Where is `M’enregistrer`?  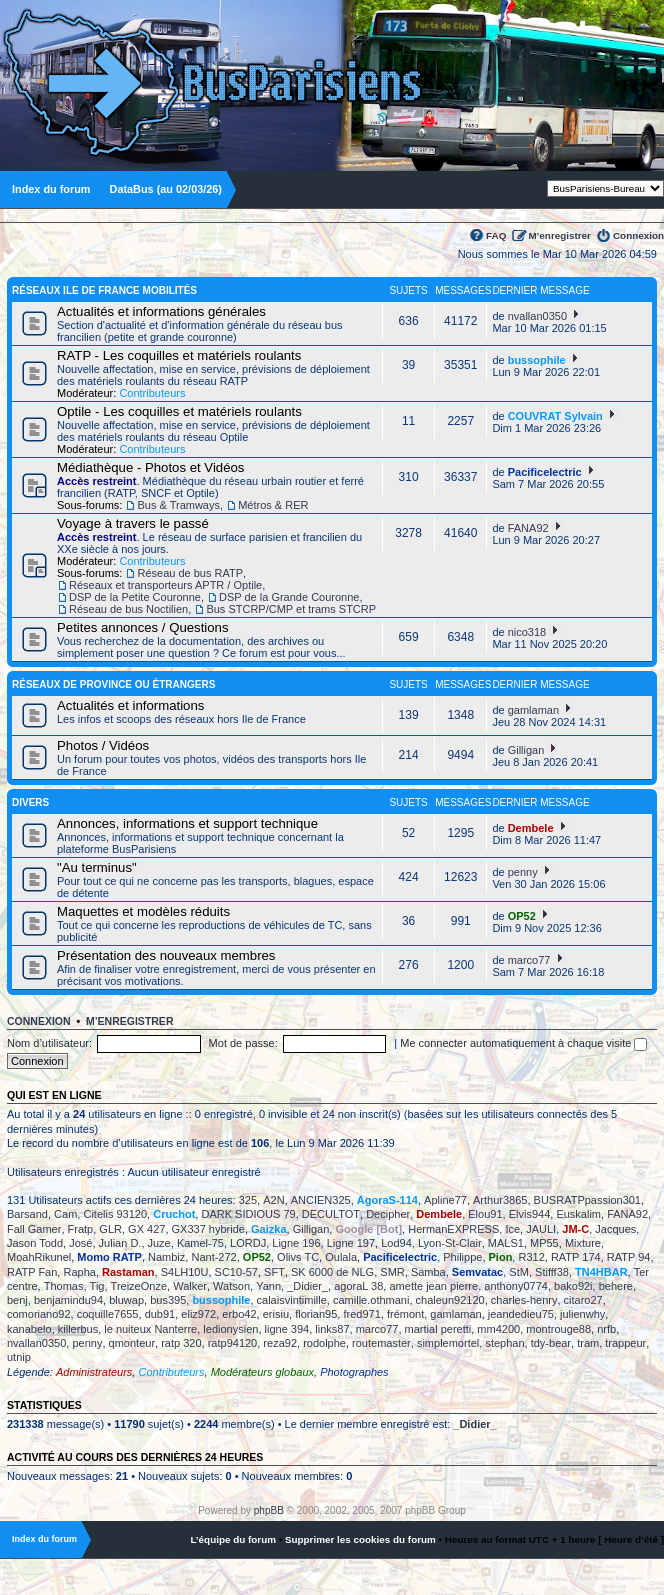
M’enregistrer is located at coordinates (559, 235).